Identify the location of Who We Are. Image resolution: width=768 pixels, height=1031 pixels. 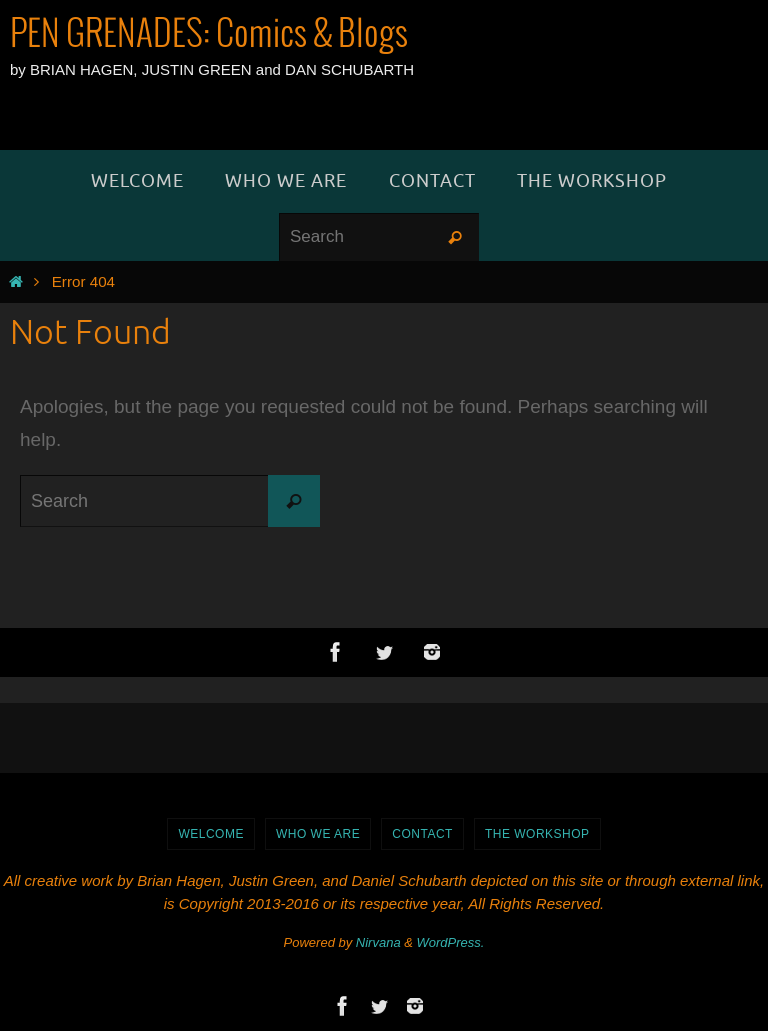
(318, 834).